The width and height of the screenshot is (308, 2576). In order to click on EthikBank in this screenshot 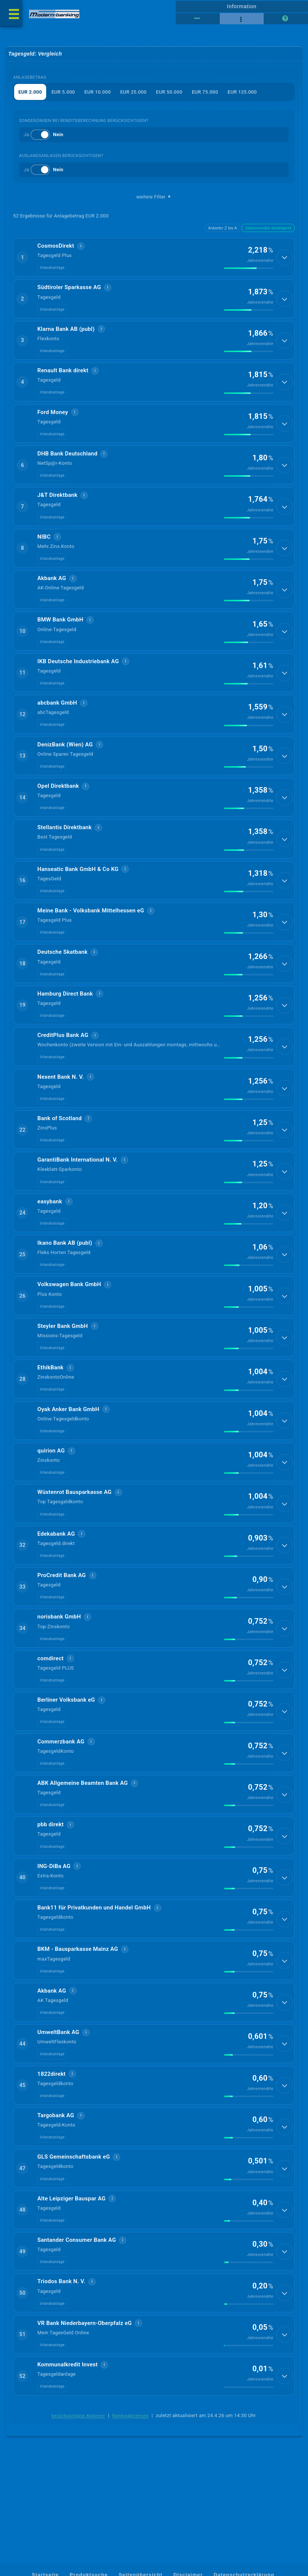, I will do `click(50, 1398)`.